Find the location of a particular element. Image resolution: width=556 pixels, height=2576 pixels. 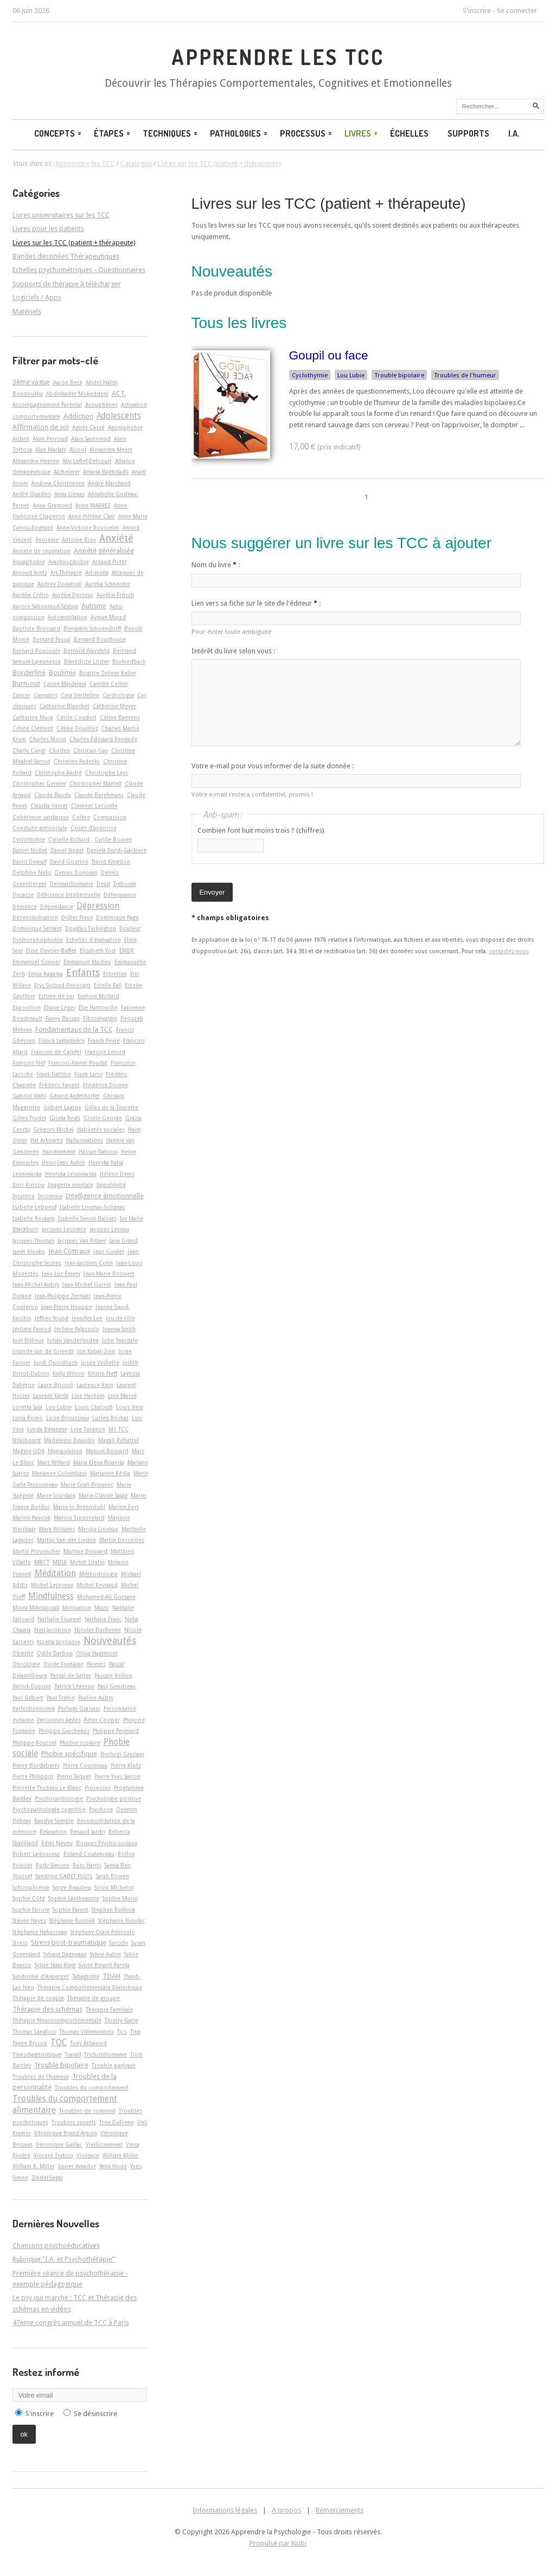

47ème congrès annuel de TCC à Paris is located at coordinates (70, 2322).